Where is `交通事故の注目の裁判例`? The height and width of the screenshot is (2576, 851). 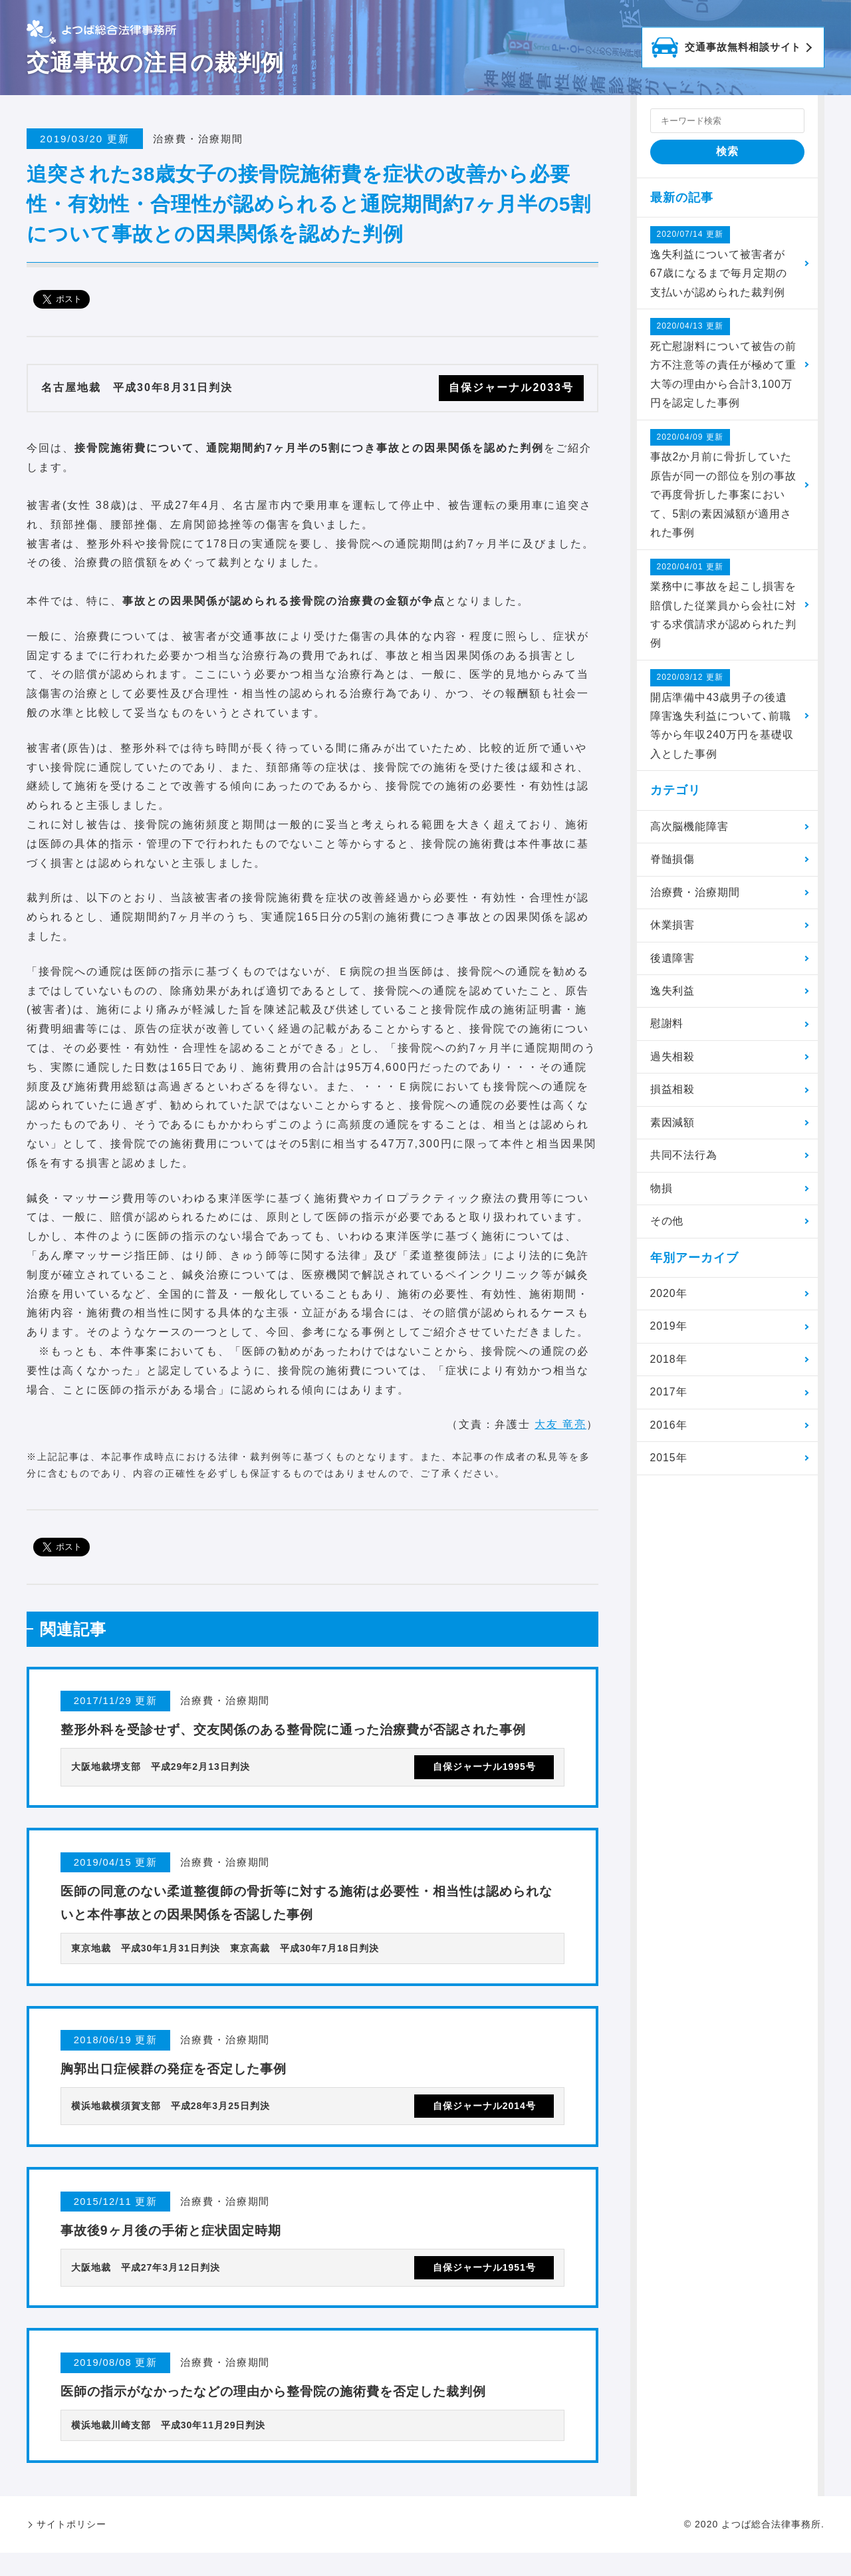
交通事故の注目の裁判例 is located at coordinates (155, 62).